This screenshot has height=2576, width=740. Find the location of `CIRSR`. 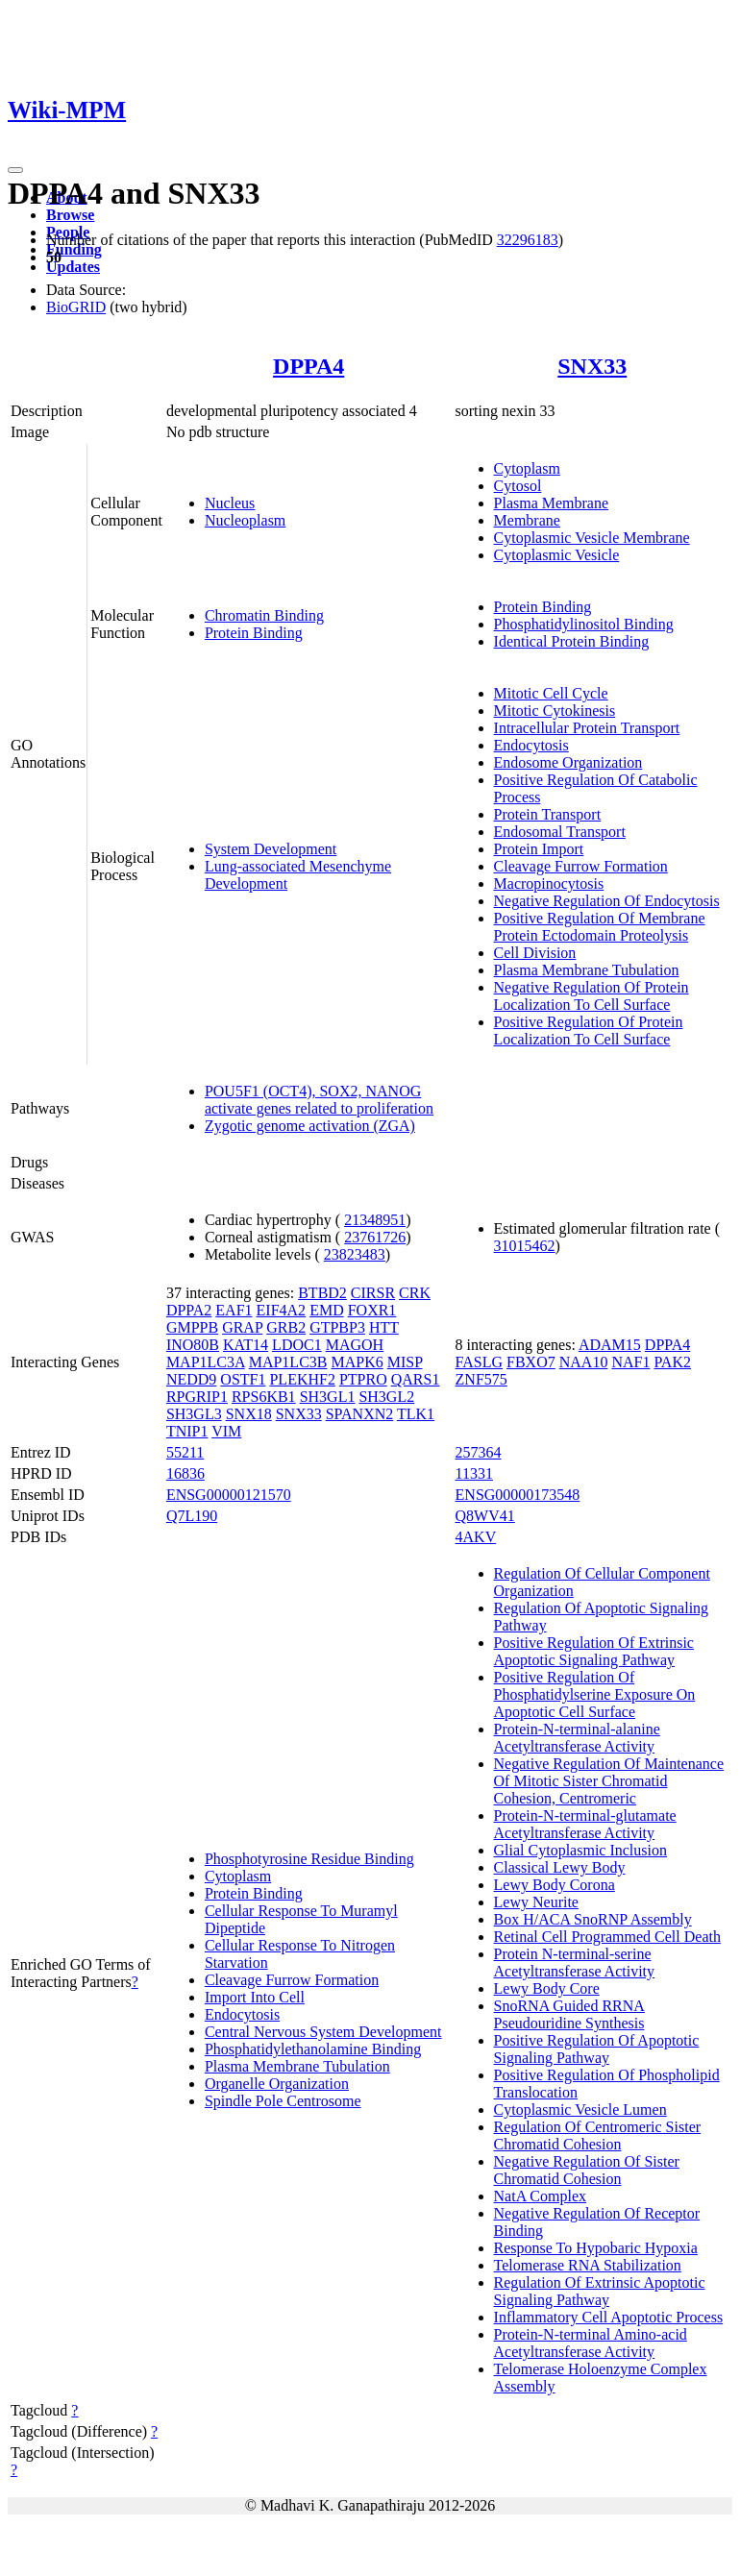

CIRSR is located at coordinates (373, 1293).